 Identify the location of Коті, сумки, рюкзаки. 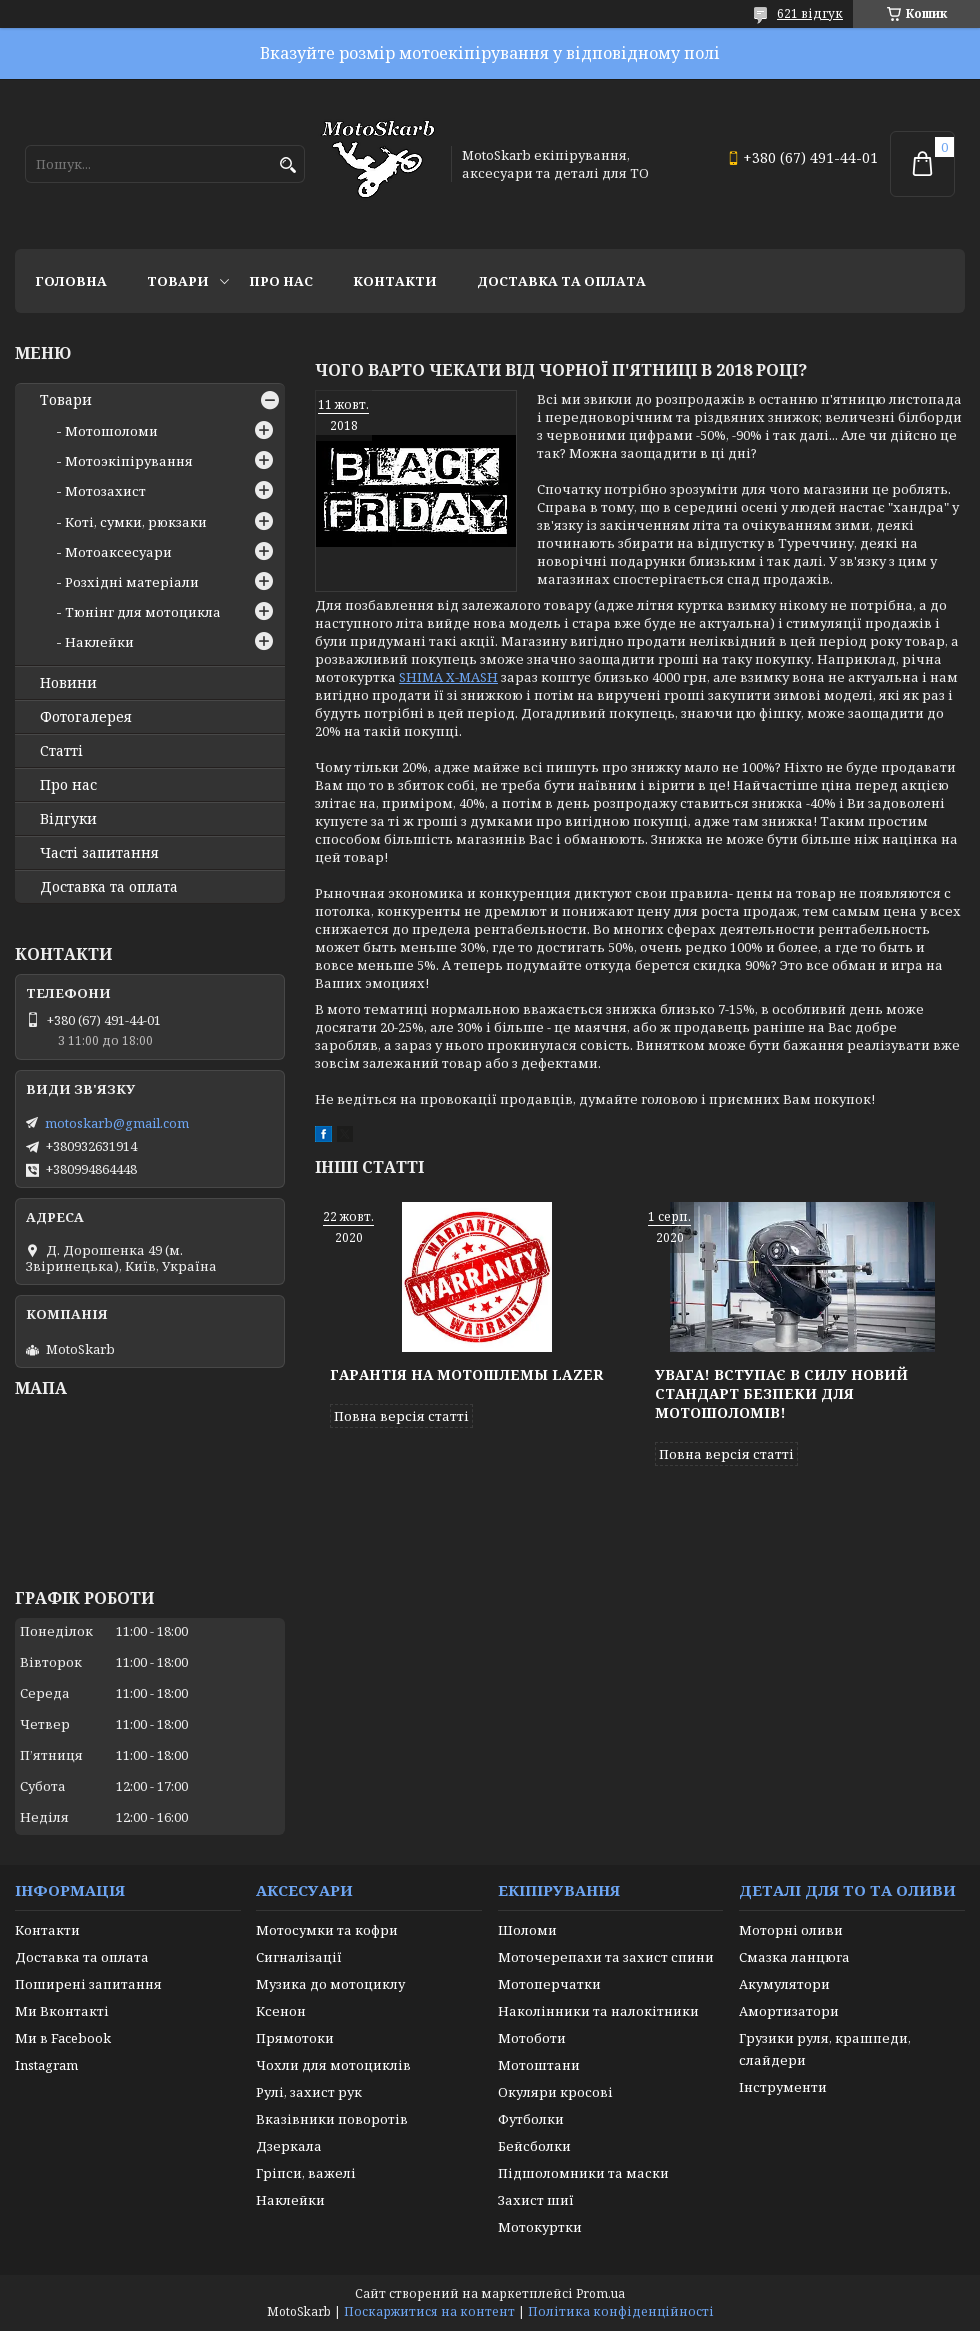
(136, 522).